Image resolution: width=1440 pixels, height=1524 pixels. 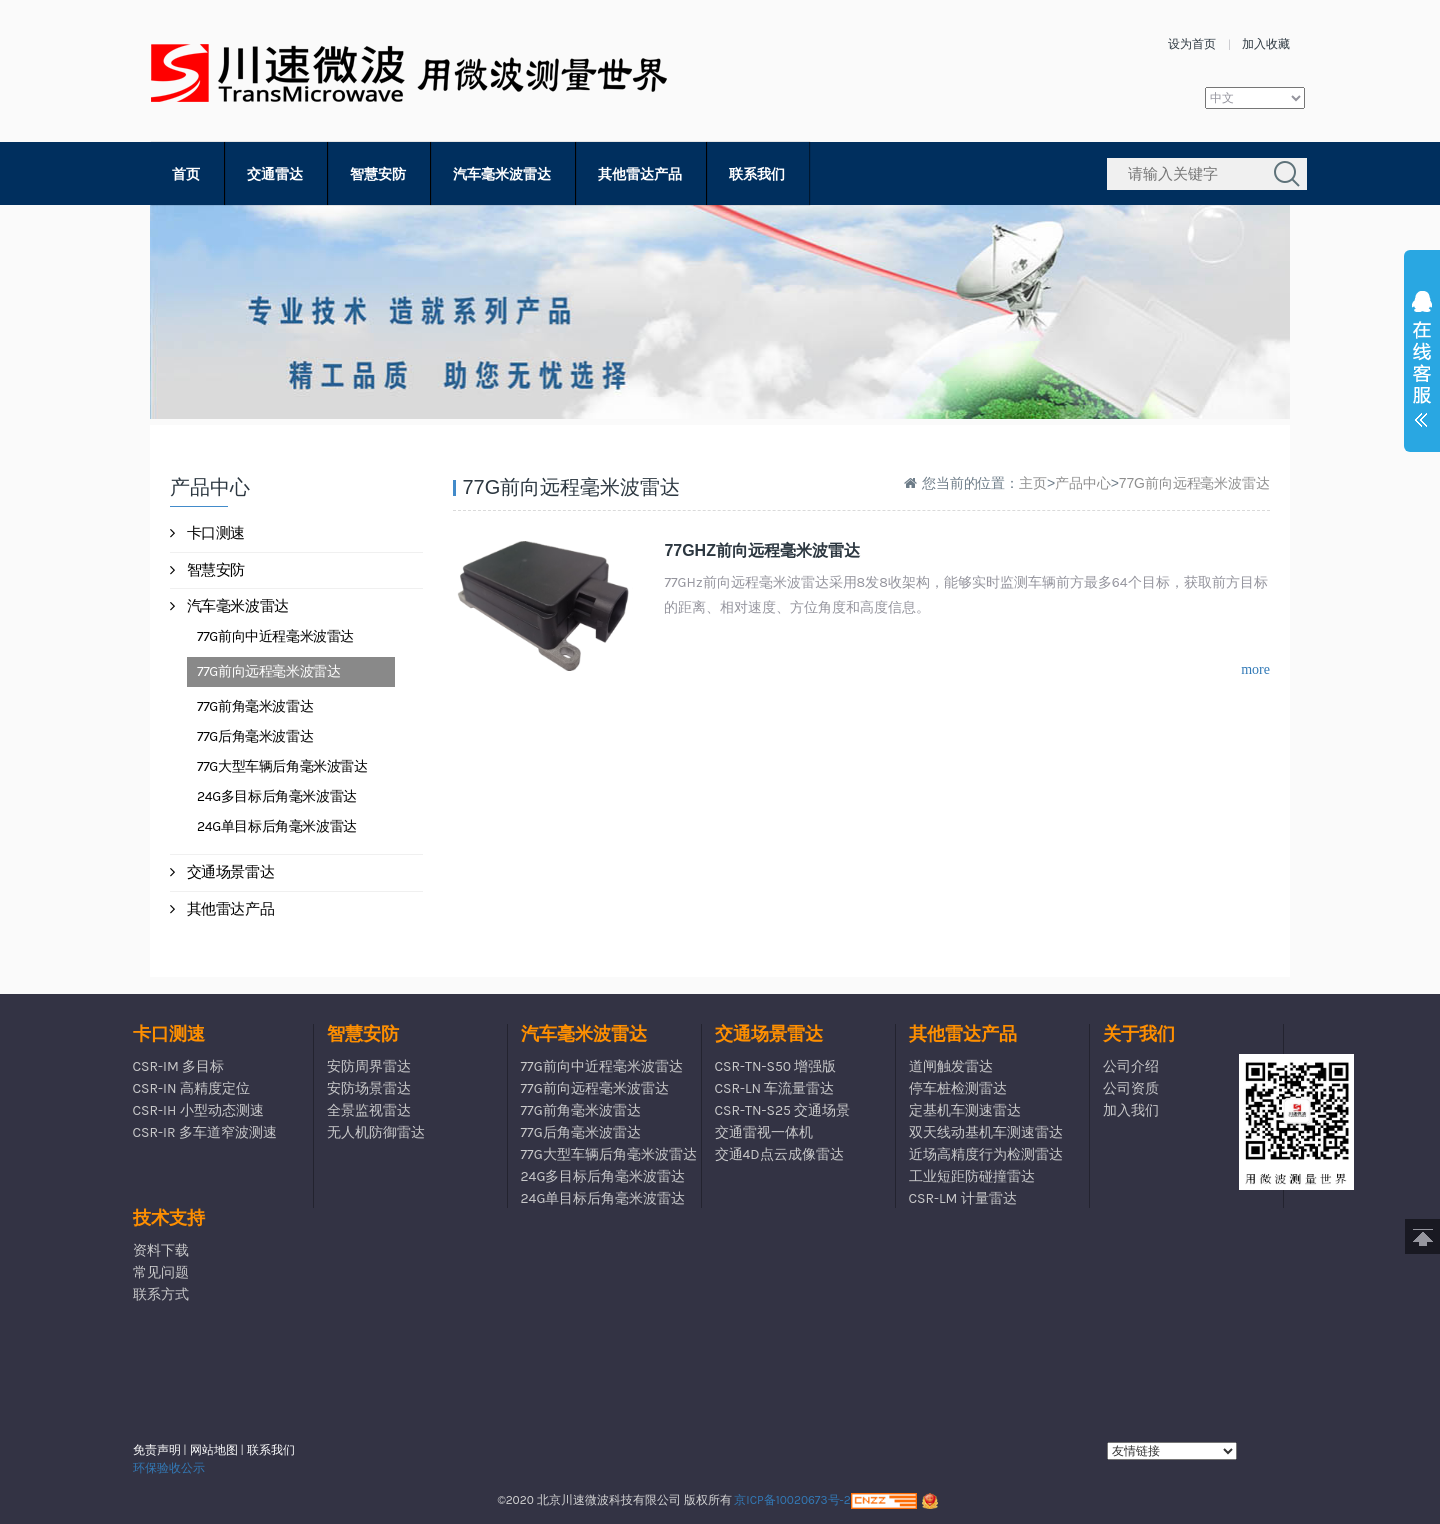 What do you see at coordinates (965, 1110) in the screenshot?
I see `定基机车测速雷达` at bounding box center [965, 1110].